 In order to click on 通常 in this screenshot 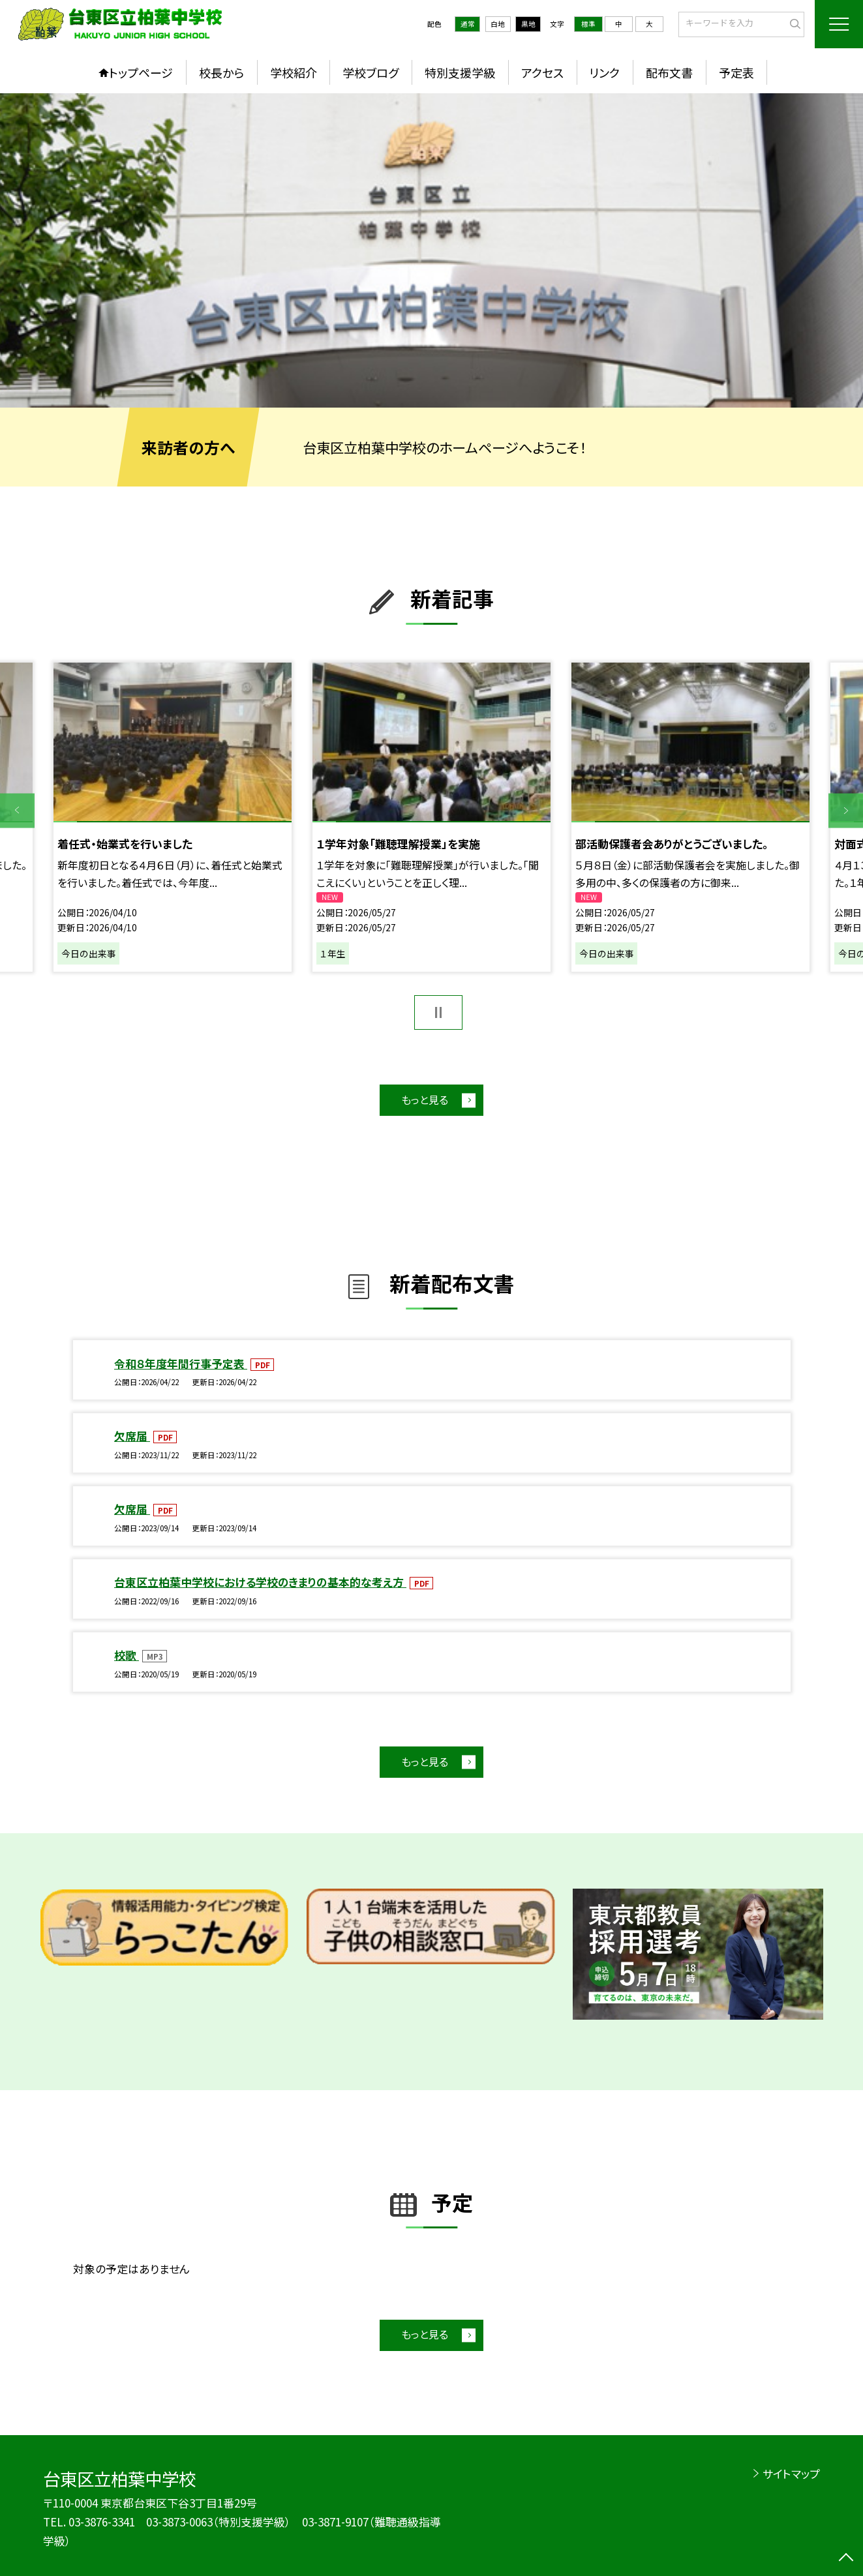, I will do `click(468, 24)`.